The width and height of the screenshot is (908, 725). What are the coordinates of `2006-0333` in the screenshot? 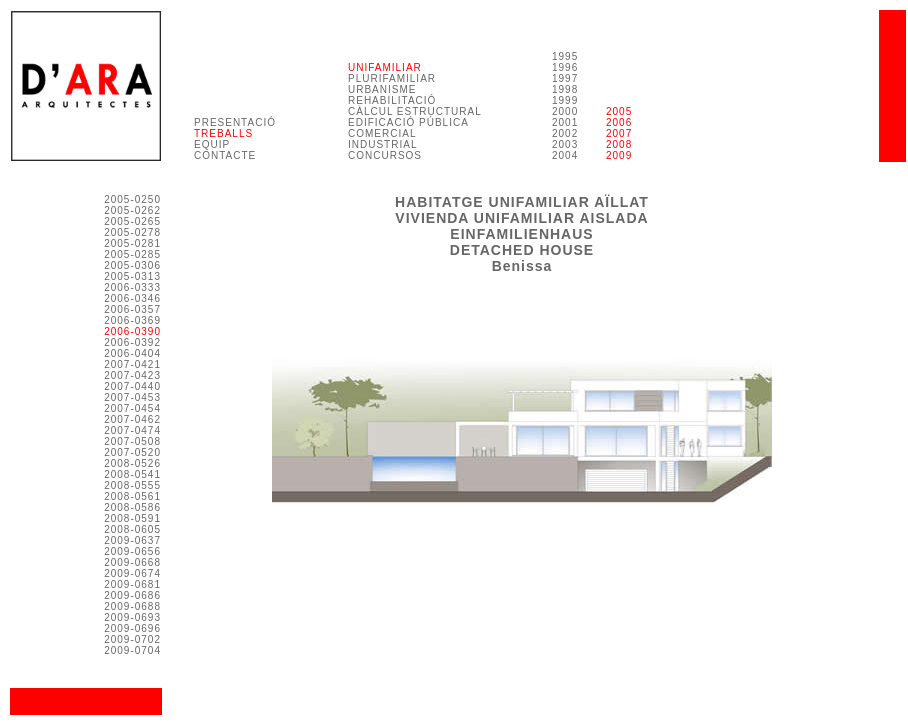 It's located at (132, 287).